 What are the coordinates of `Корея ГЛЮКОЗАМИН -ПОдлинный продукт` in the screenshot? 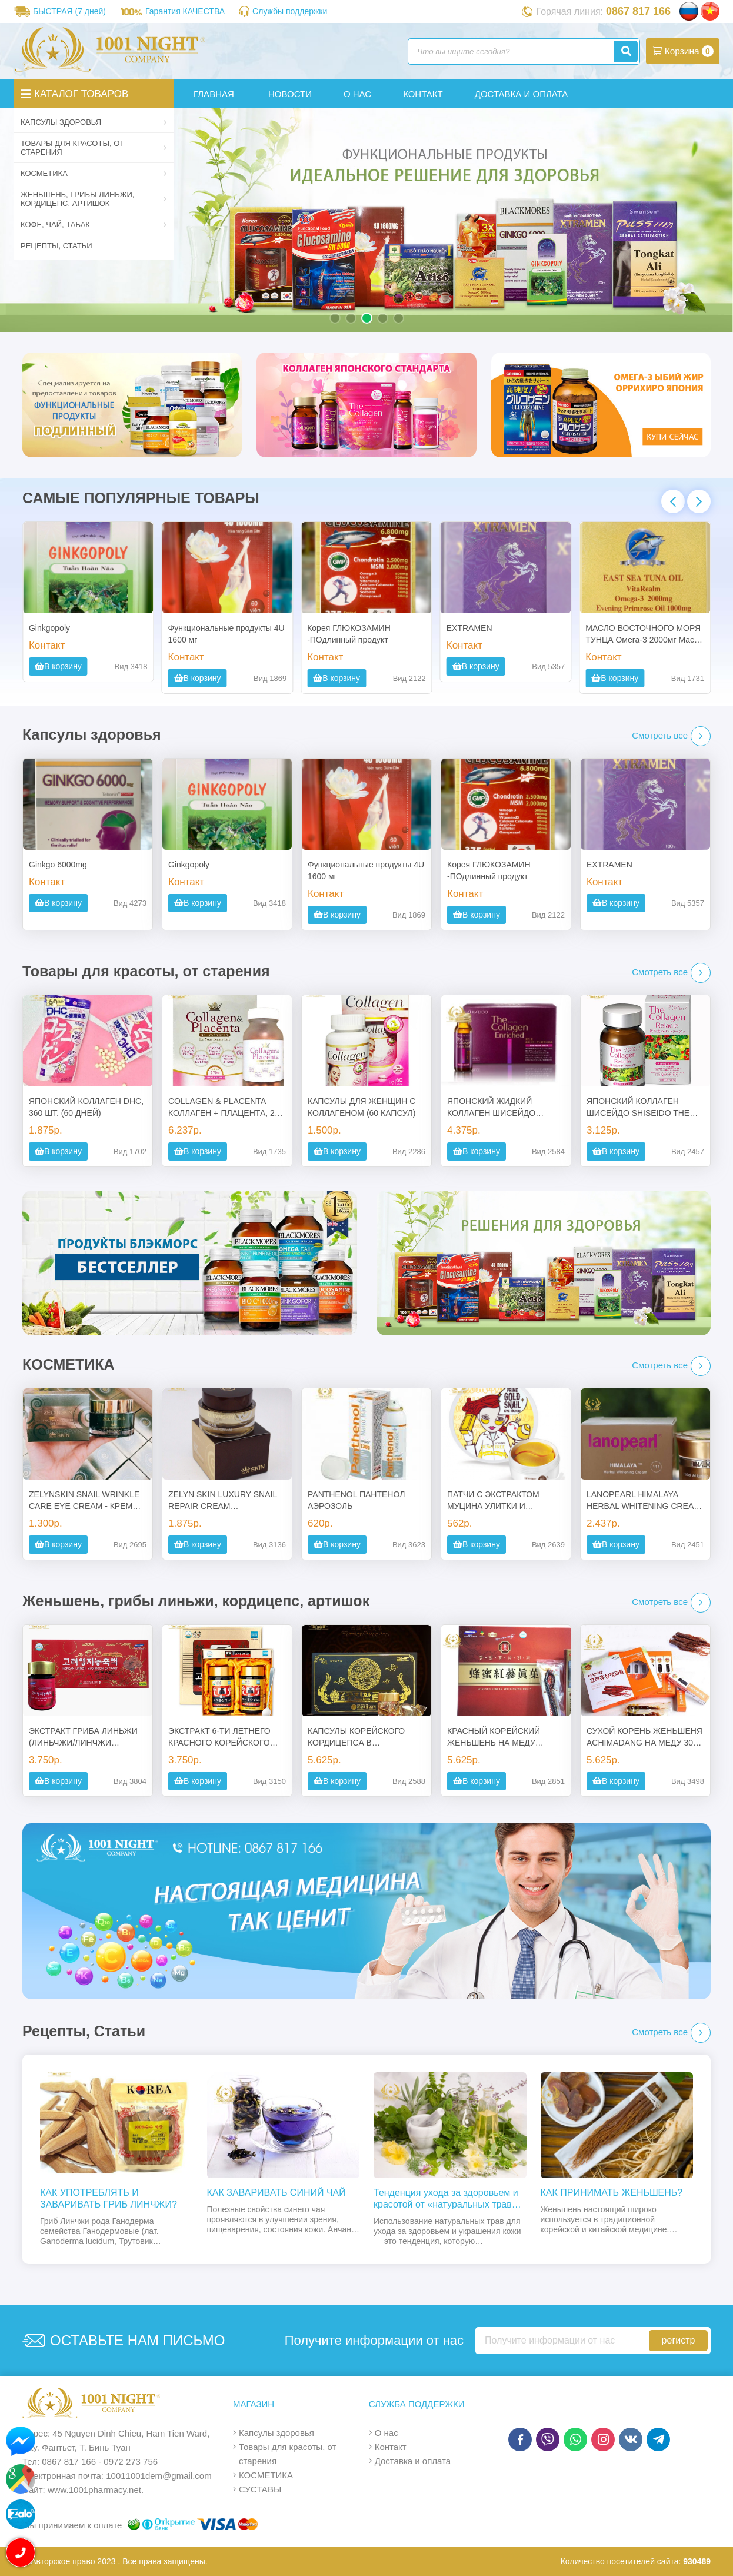 It's located at (349, 633).